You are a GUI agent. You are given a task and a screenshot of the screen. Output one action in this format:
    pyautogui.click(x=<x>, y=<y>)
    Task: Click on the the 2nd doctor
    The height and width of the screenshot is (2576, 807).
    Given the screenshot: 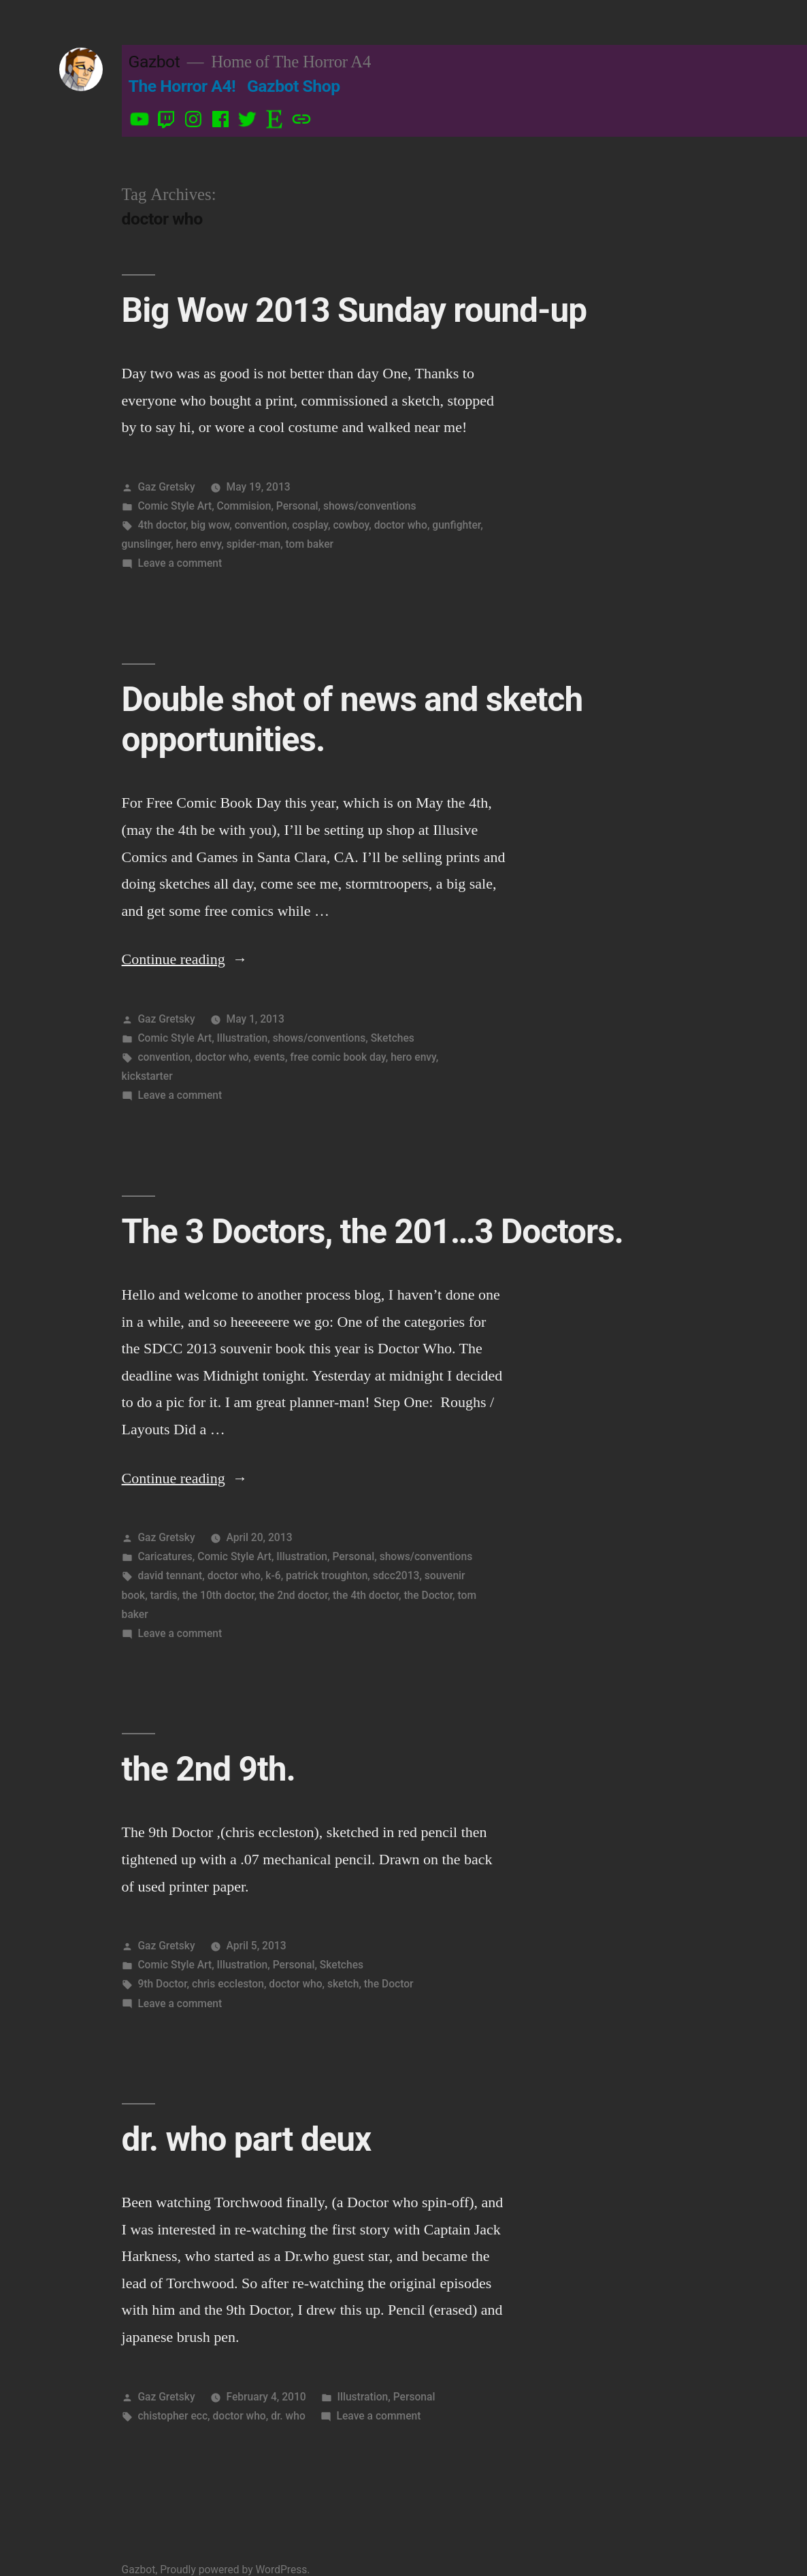 What is the action you would take?
    pyautogui.click(x=293, y=1595)
    